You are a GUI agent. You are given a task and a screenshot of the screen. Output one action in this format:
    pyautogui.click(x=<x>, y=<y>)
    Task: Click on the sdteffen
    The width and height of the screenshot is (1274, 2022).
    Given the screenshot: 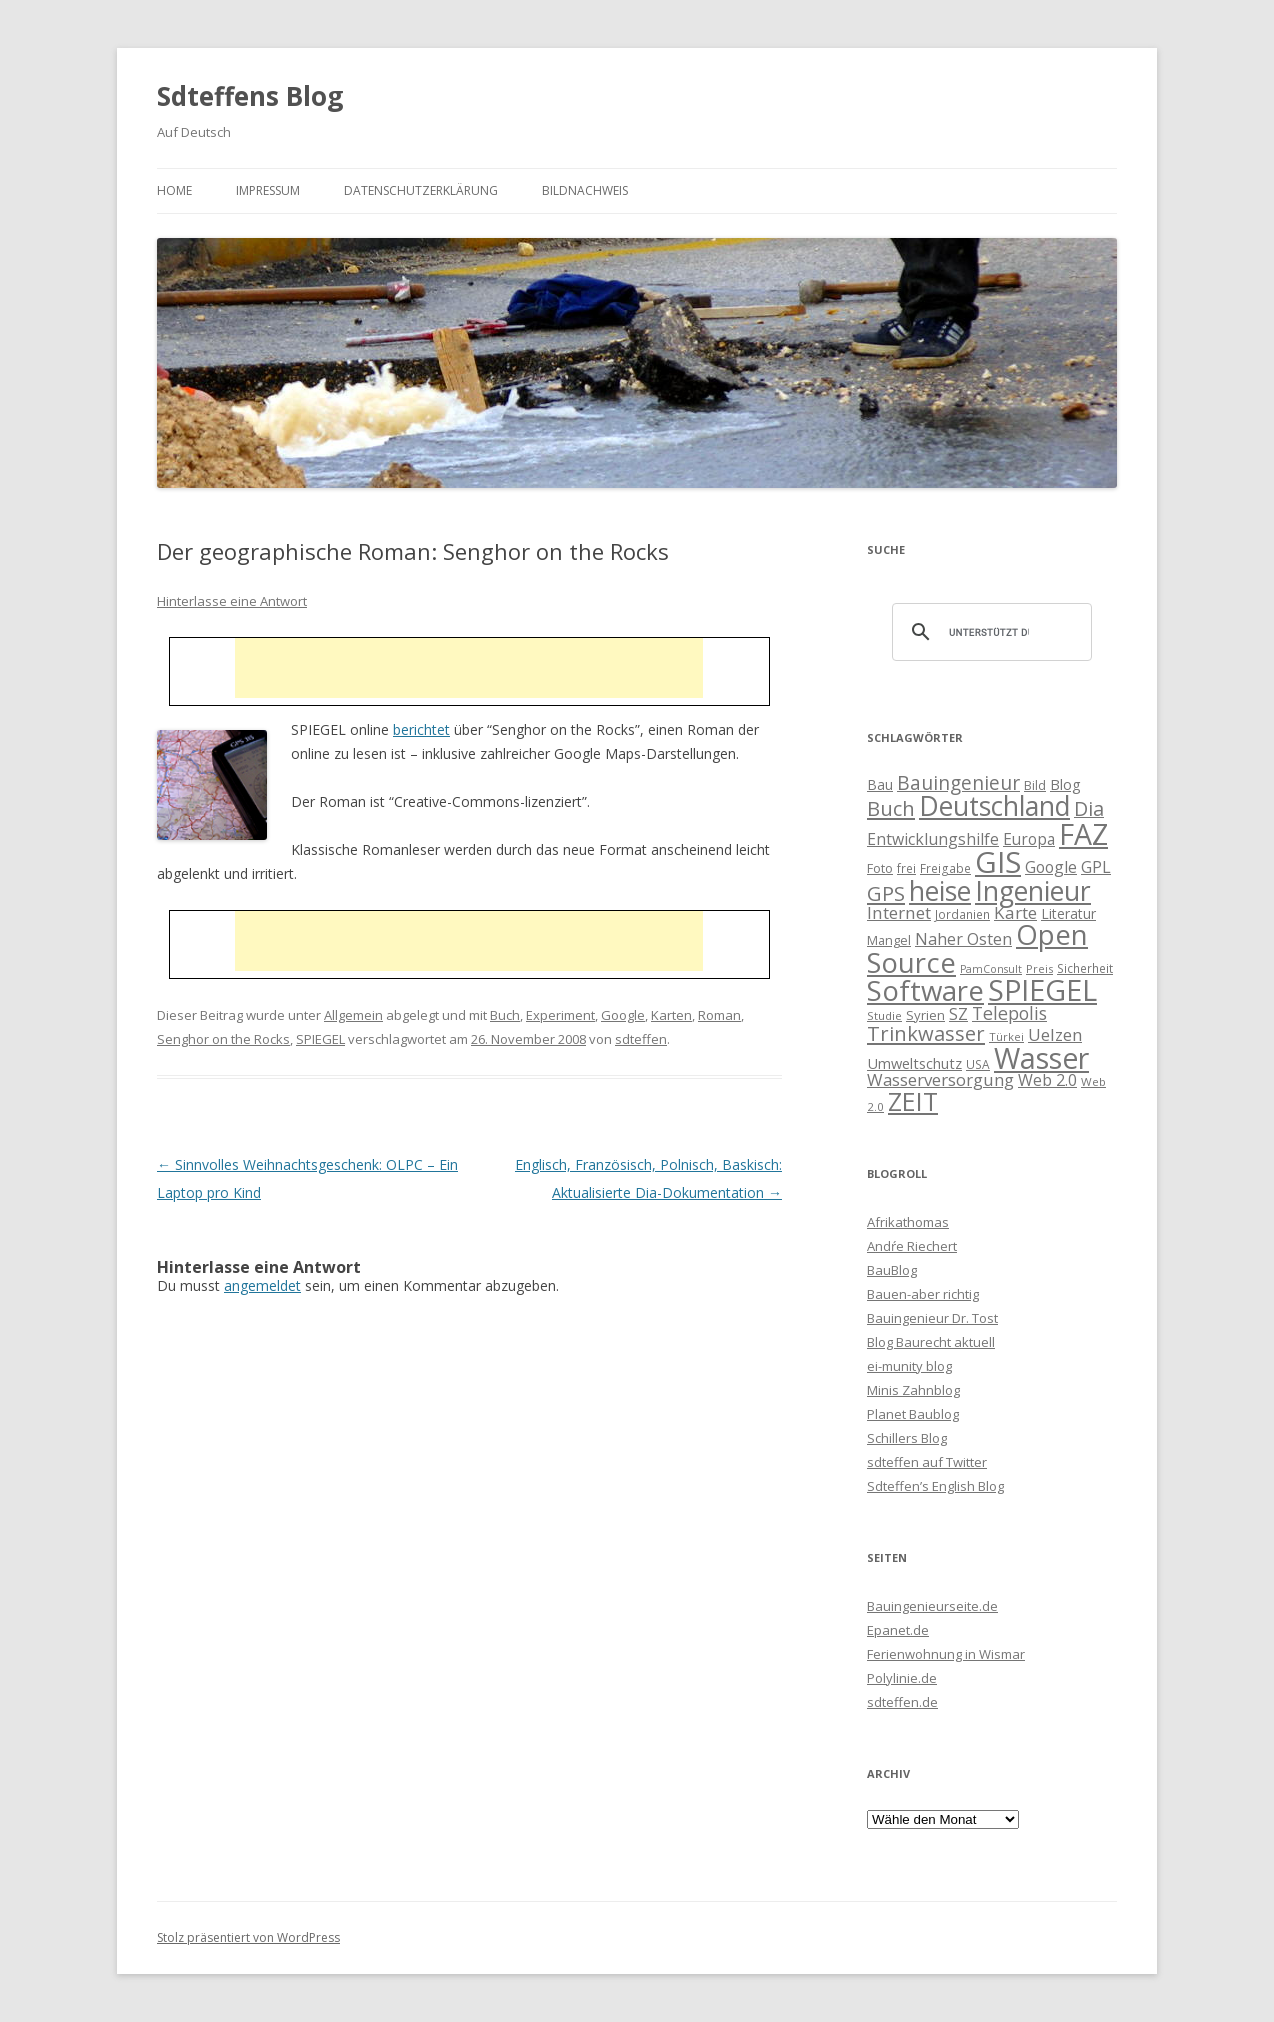 What is the action you would take?
    pyautogui.click(x=641, y=1039)
    